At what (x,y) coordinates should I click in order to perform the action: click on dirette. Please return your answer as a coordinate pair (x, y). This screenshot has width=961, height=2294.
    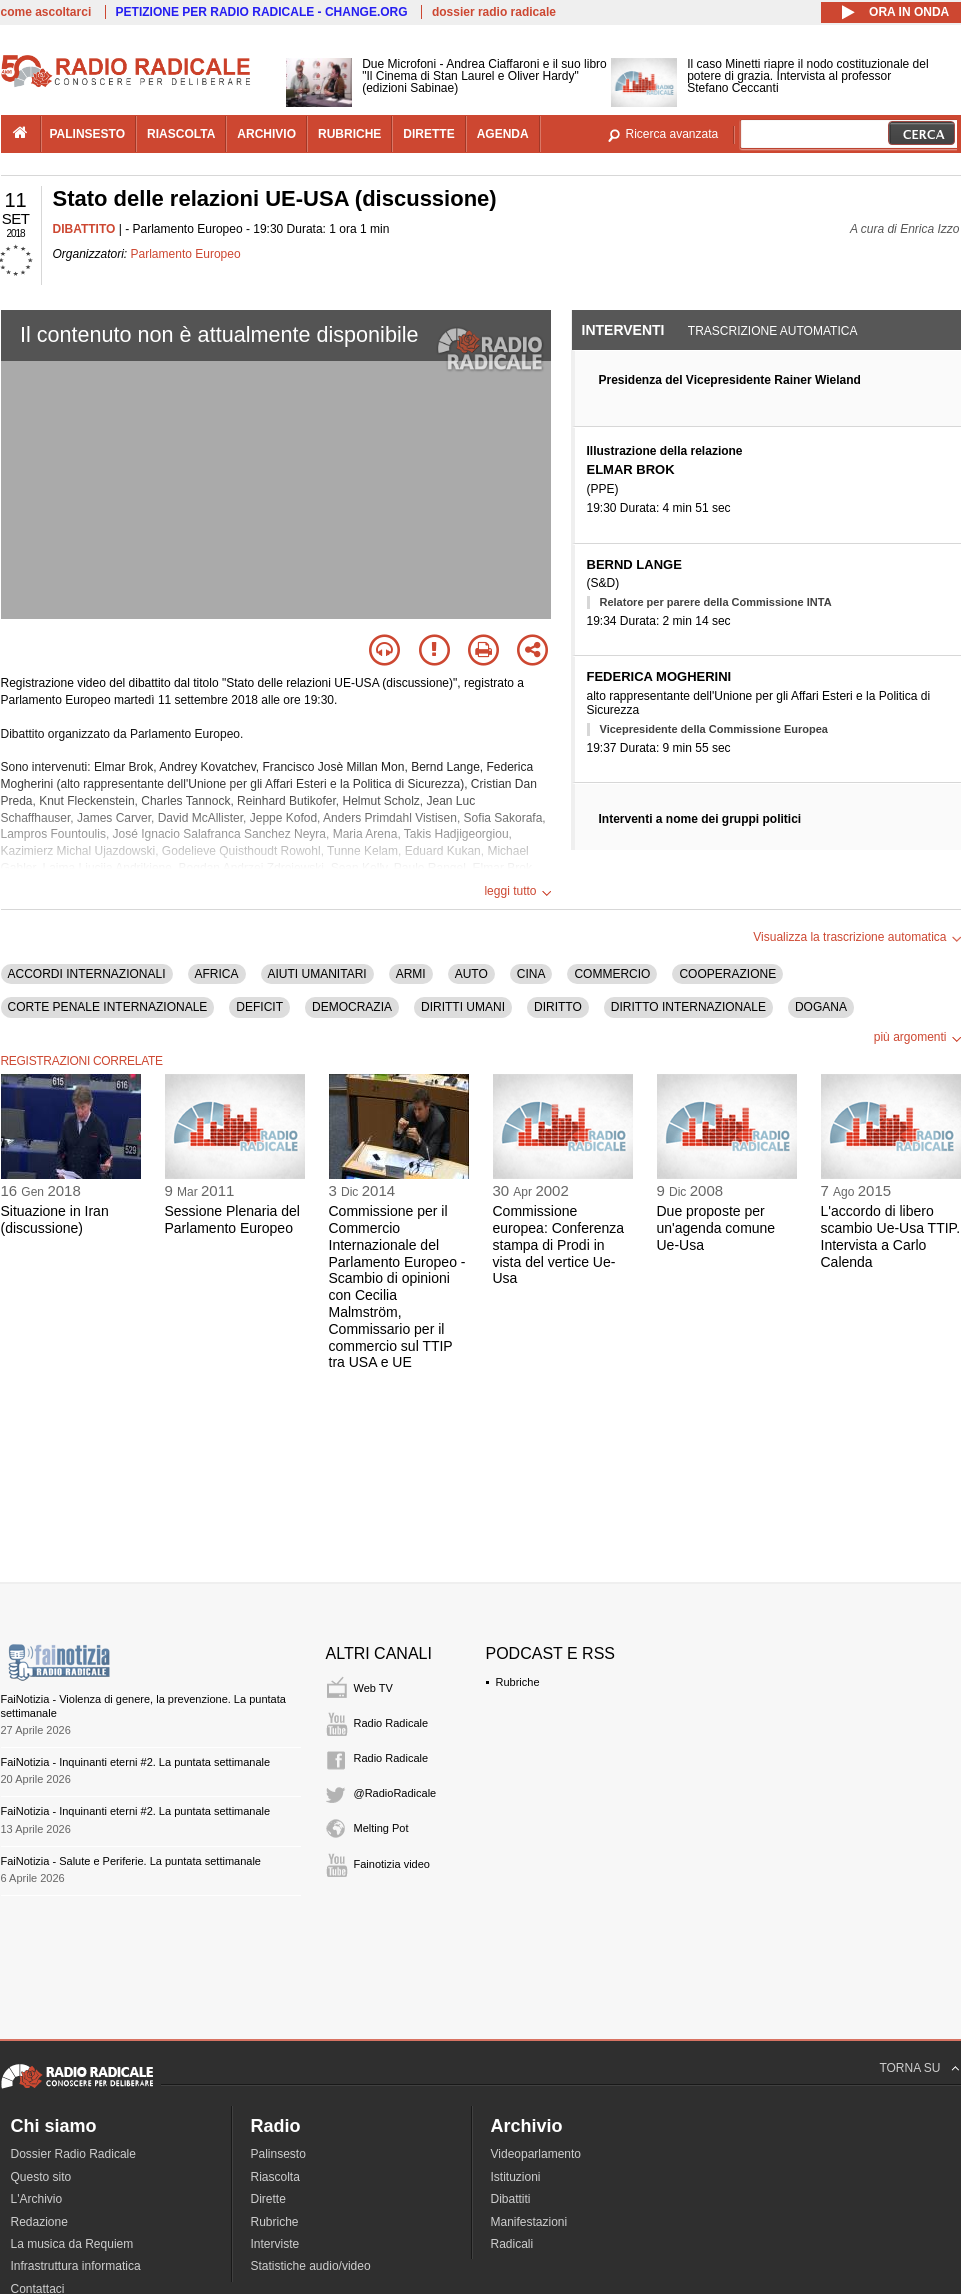
    Looking at the image, I should click on (428, 134).